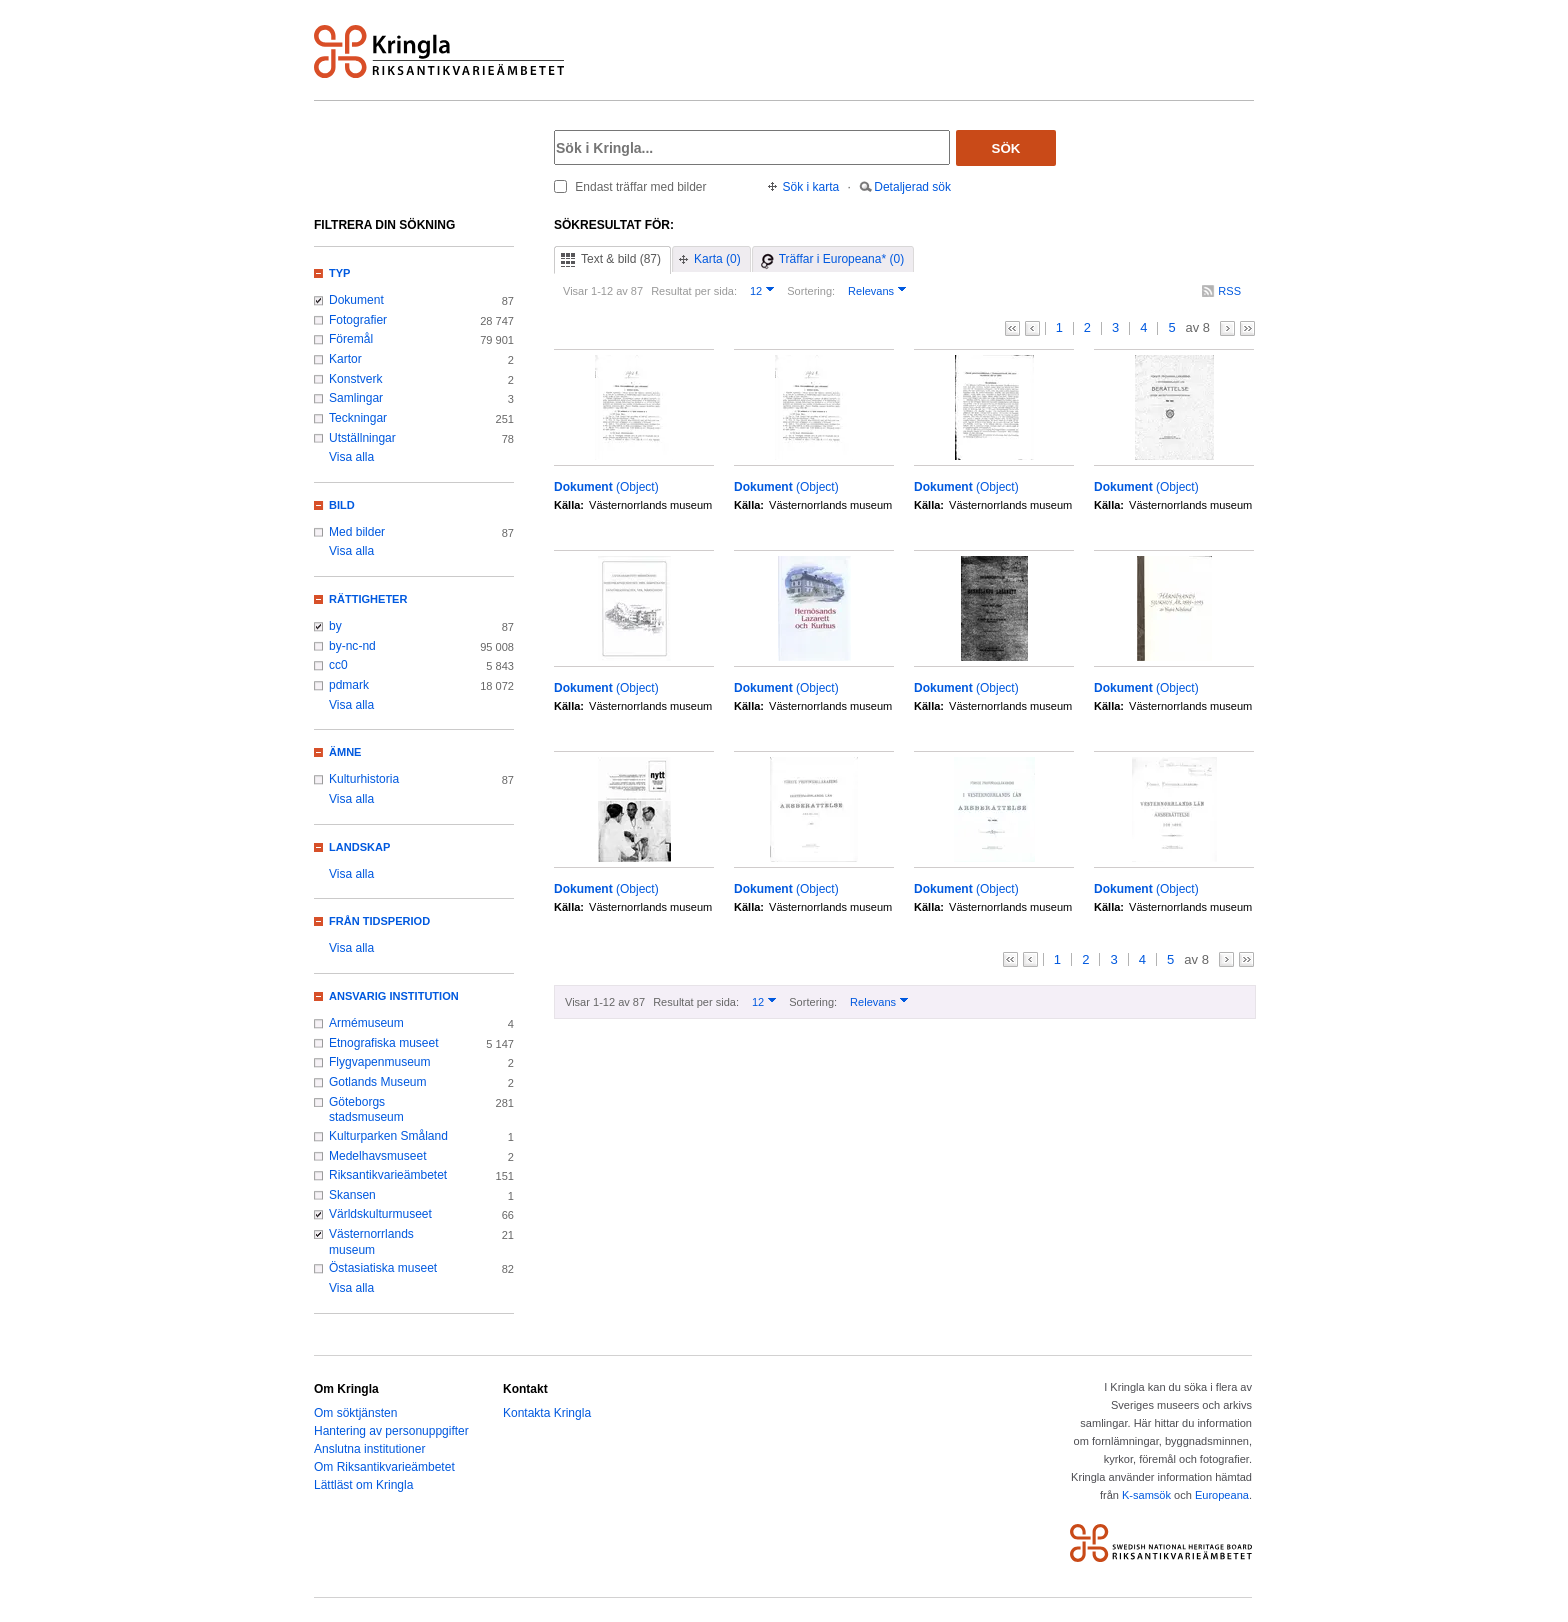 The width and height of the screenshot is (1568, 1622). What do you see at coordinates (342, 505) in the screenshot?
I see `Bild` at bounding box center [342, 505].